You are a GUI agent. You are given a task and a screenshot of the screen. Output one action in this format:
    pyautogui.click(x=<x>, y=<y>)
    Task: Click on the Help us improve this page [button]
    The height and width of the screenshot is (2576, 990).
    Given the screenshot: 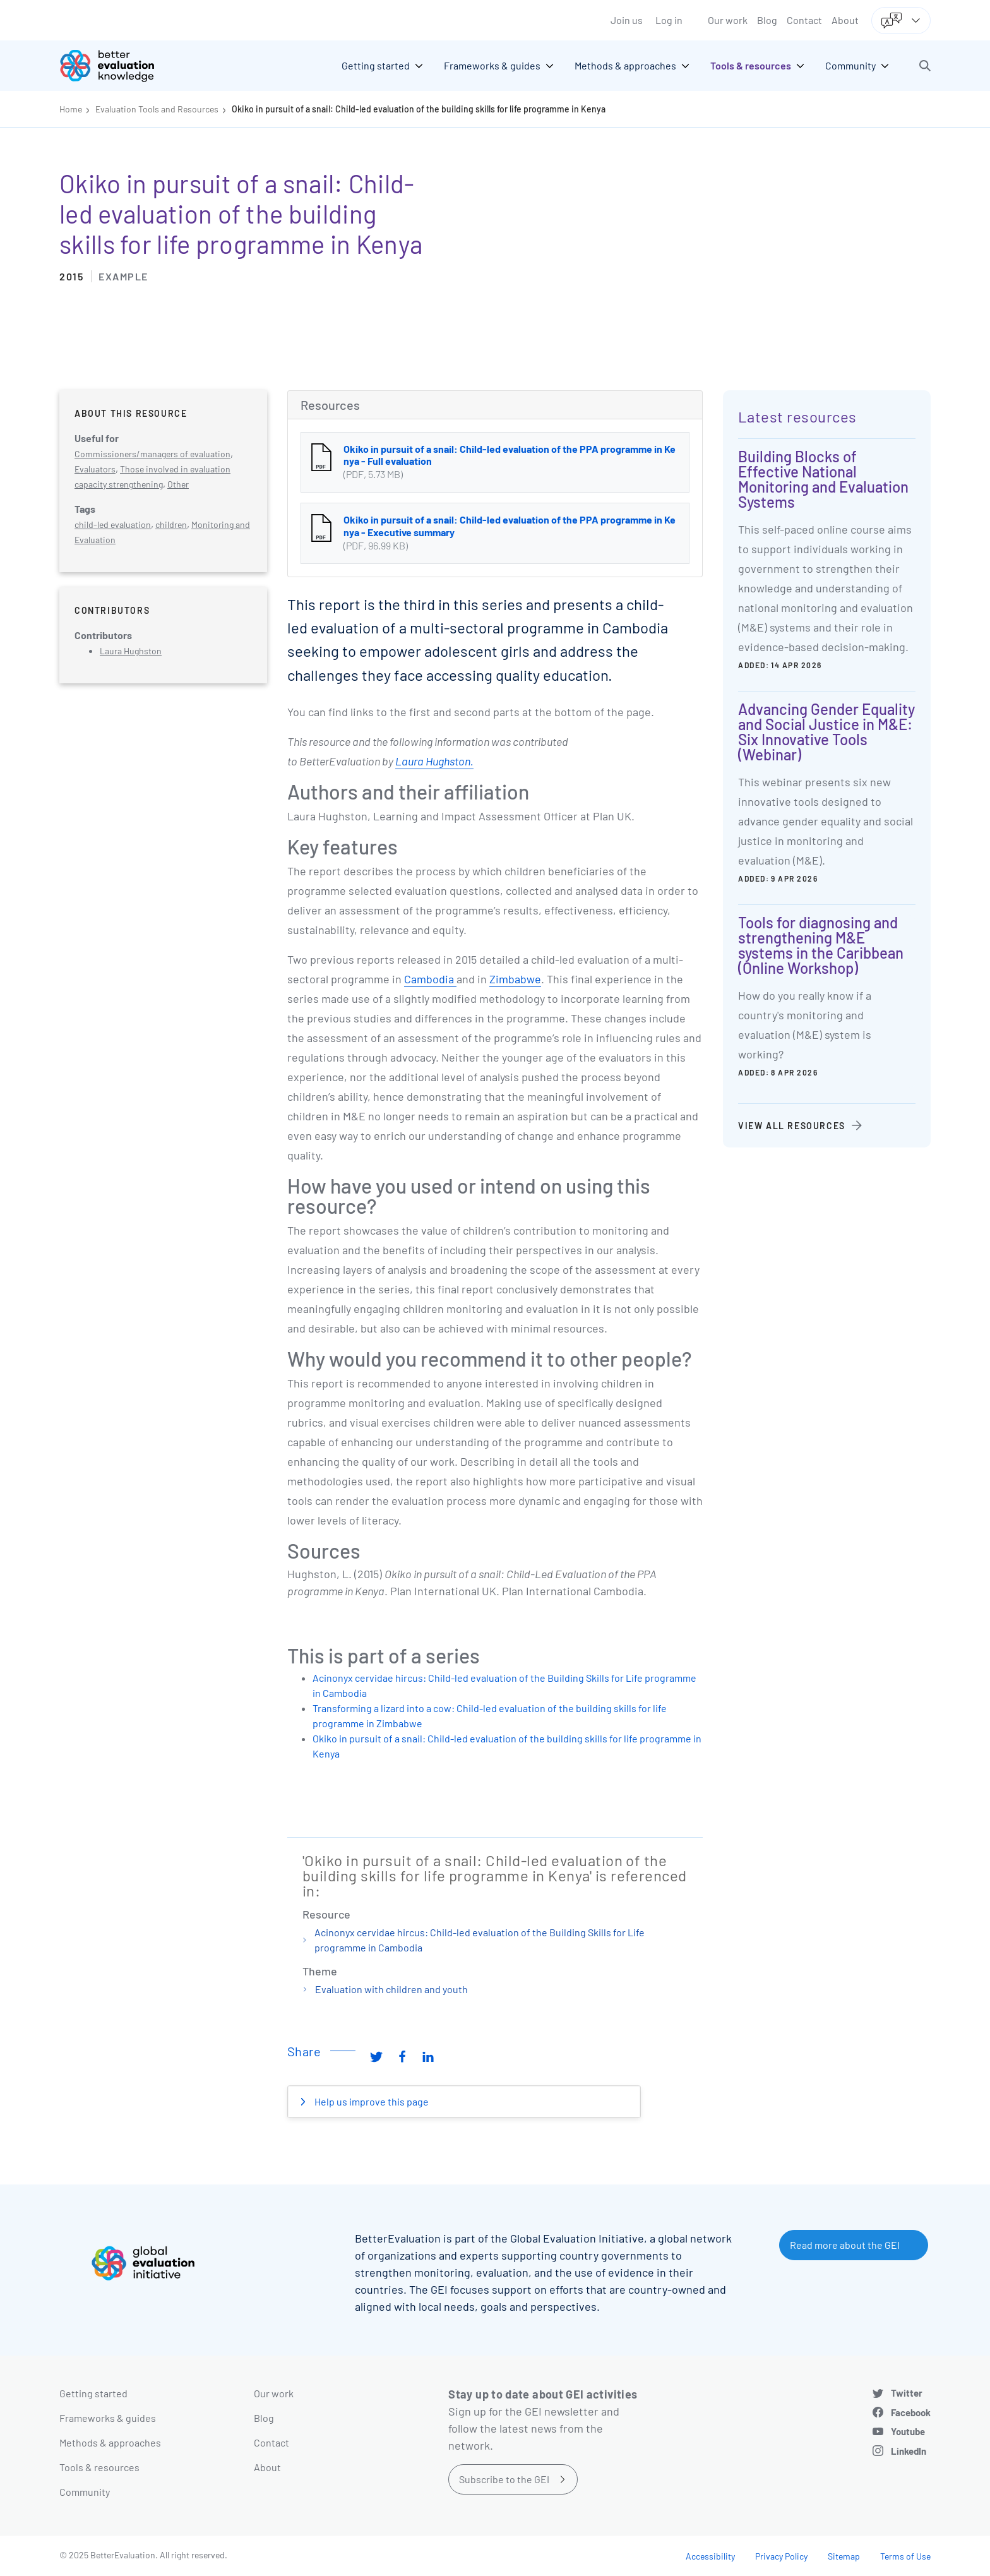 What is the action you would take?
    pyautogui.click(x=371, y=2101)
    